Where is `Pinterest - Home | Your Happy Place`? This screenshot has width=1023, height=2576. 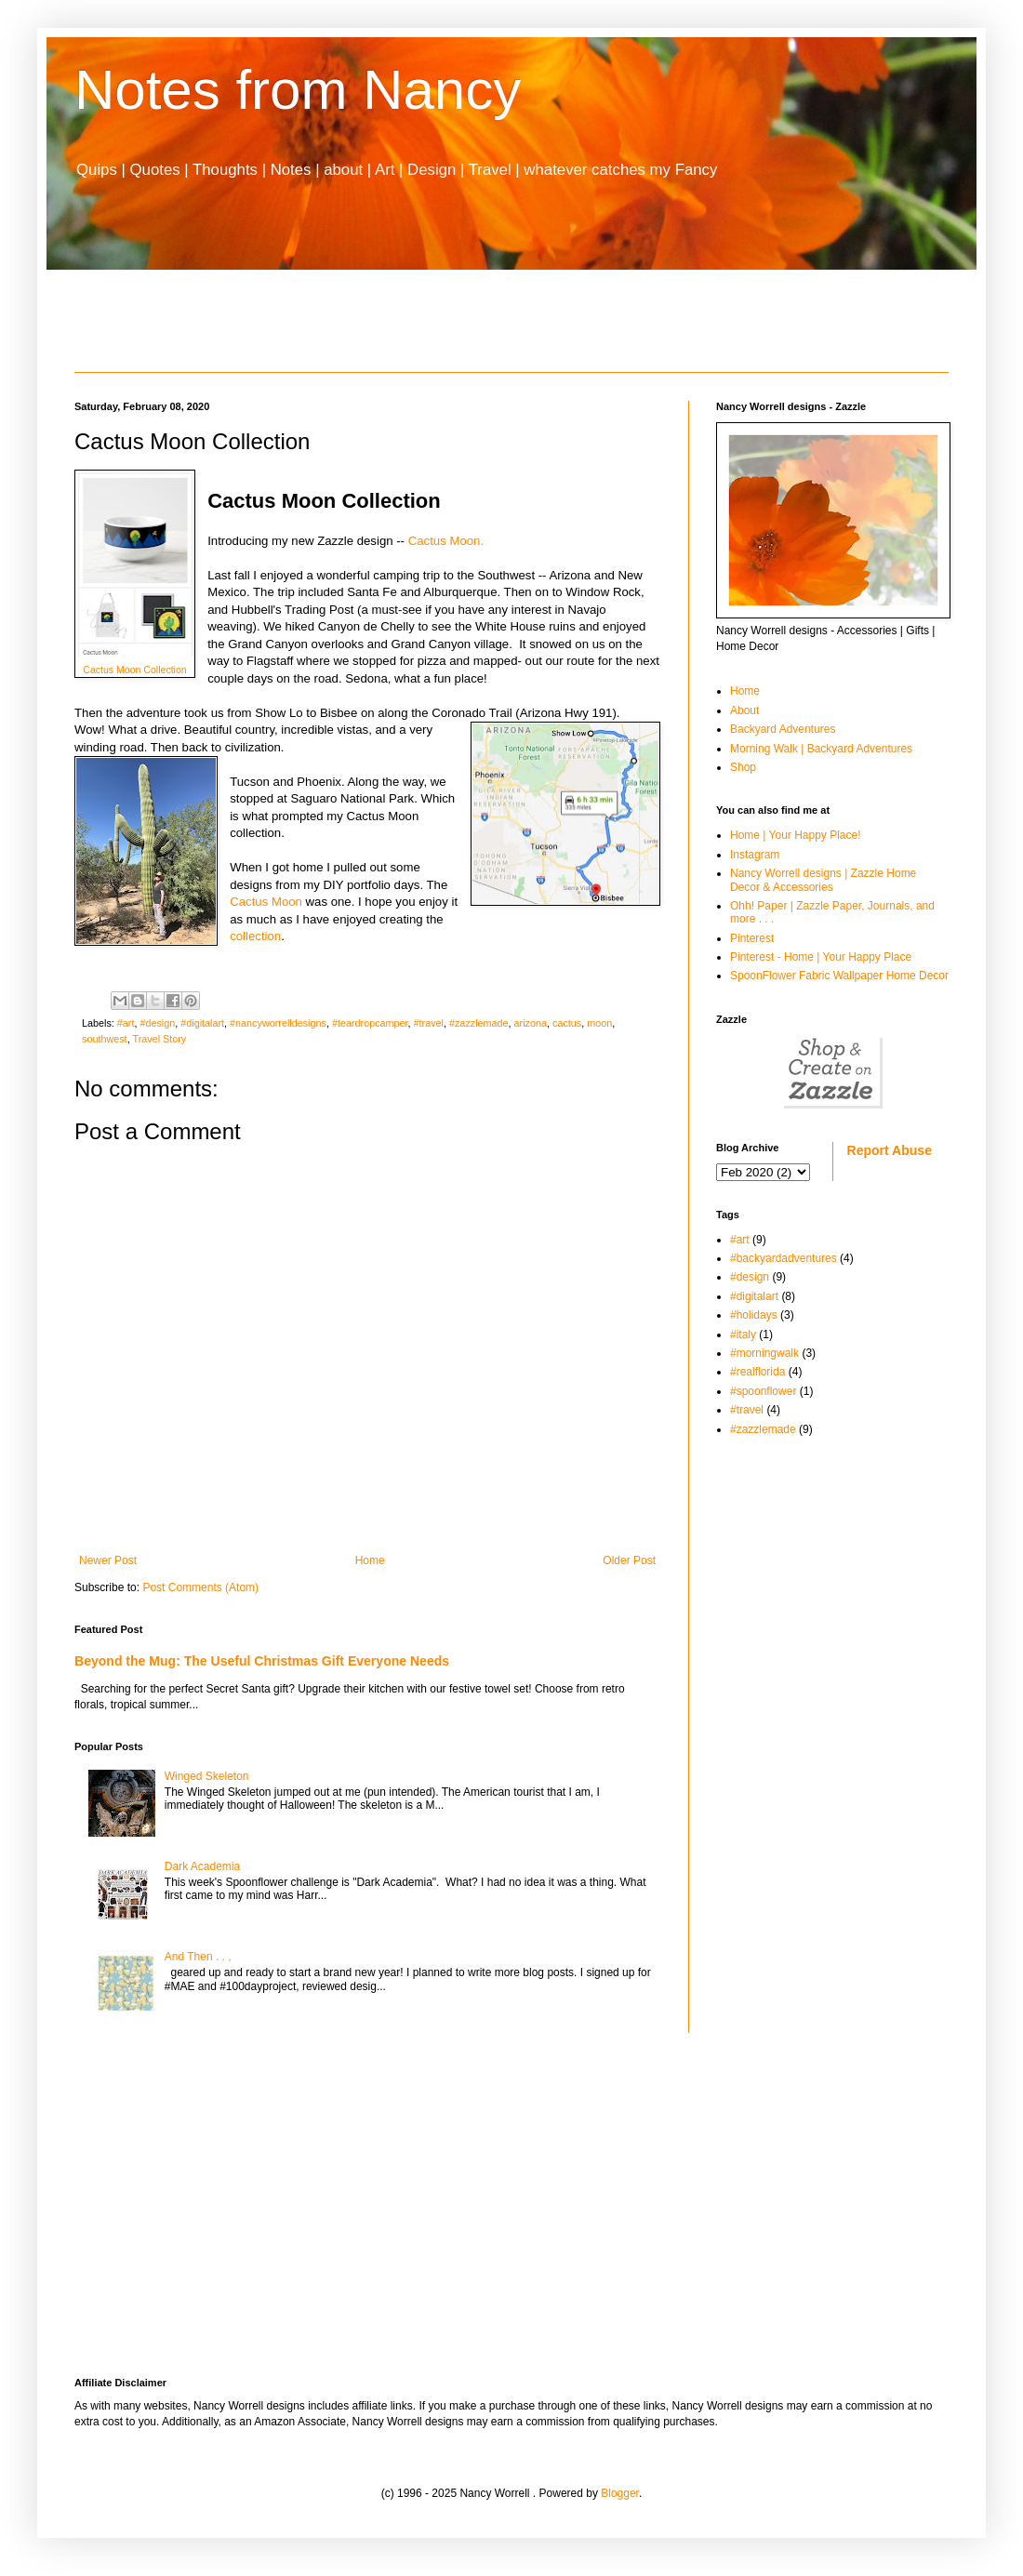
Pinterest - Home | Your Happy Place is located at coordinates (820, 956).